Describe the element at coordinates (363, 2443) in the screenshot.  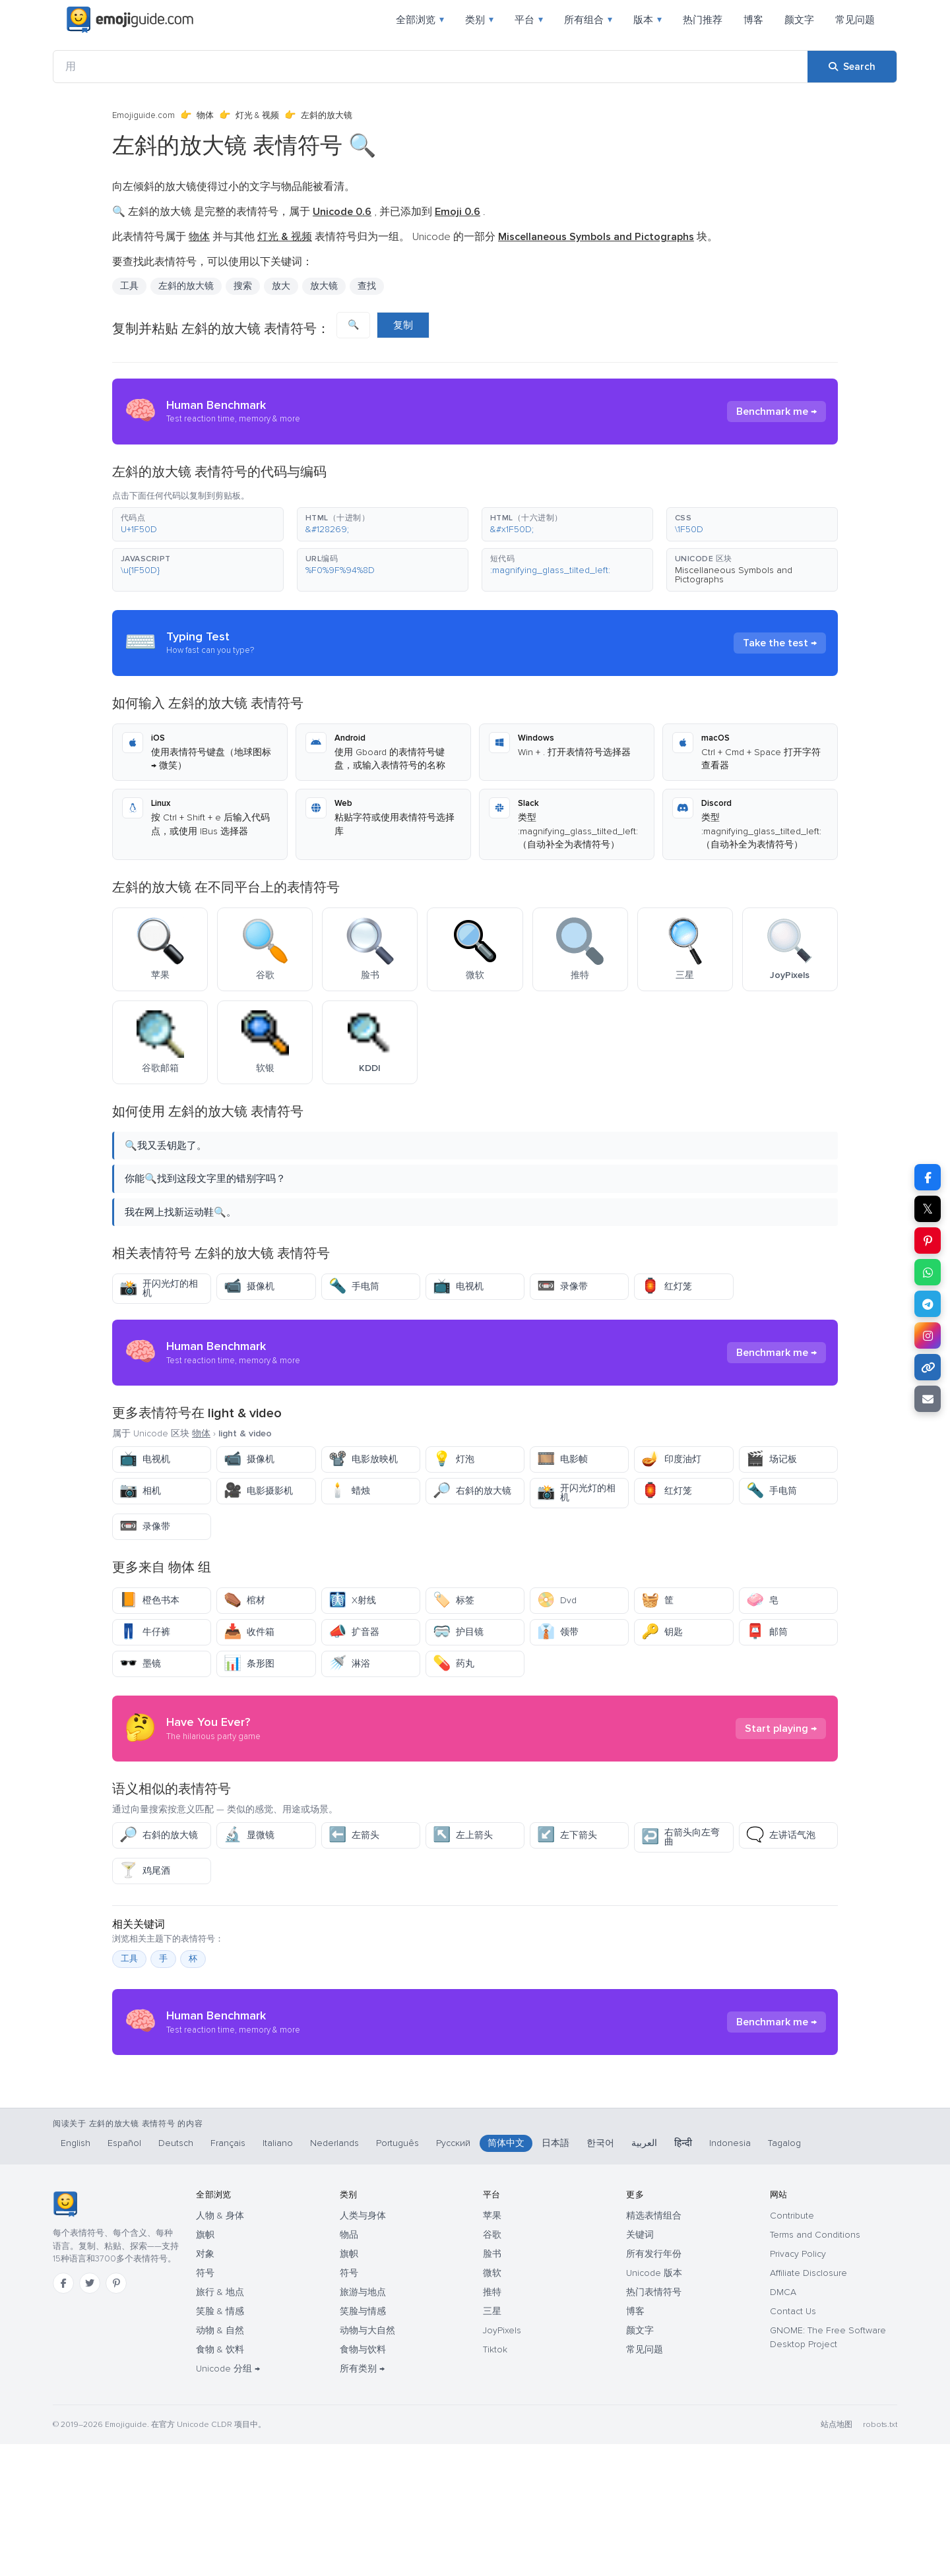
I see `笑脸与情感` at that location.